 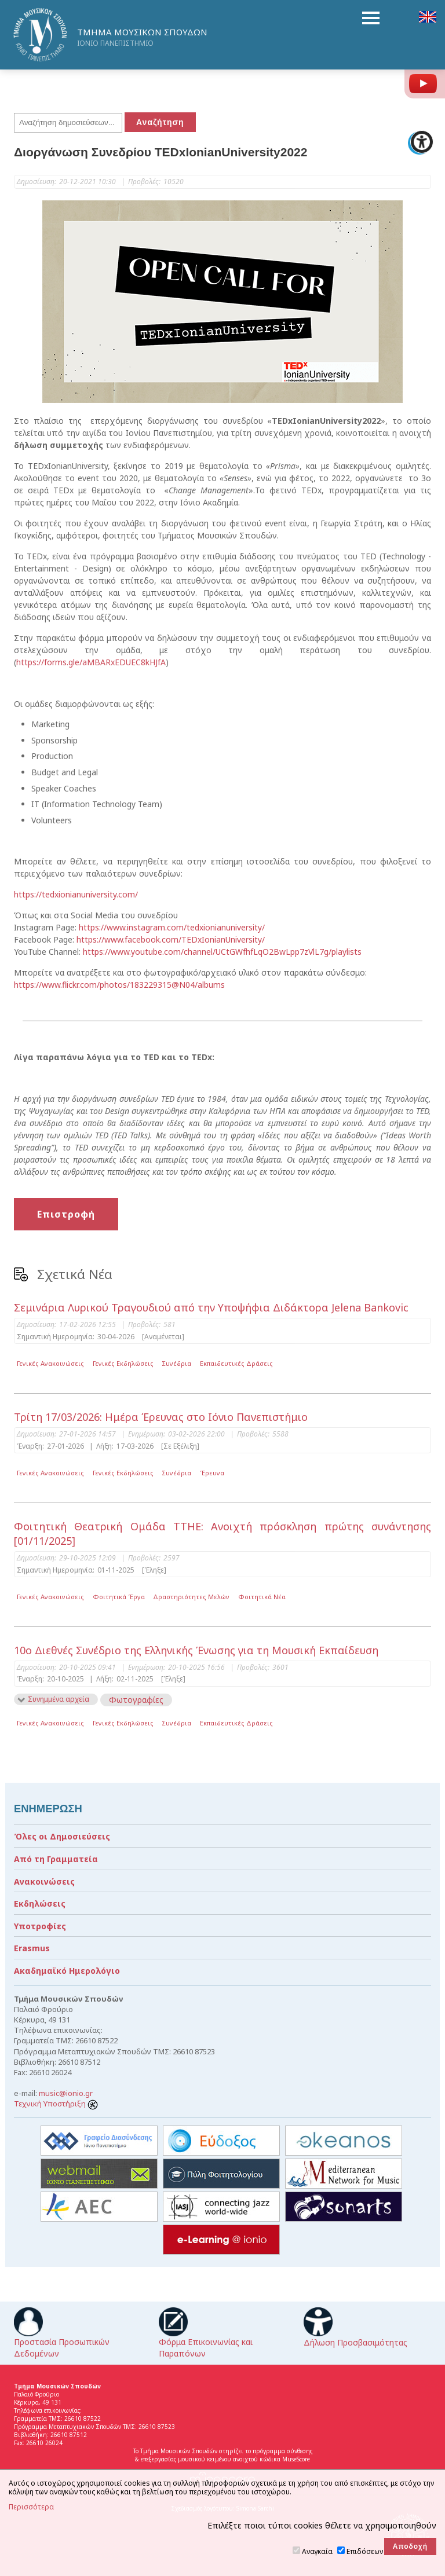 What do you see at coordinates (58, 1699) in the screenshot?
I see `Συνημμένα αρχεία` at bounding box center [58, 1699].